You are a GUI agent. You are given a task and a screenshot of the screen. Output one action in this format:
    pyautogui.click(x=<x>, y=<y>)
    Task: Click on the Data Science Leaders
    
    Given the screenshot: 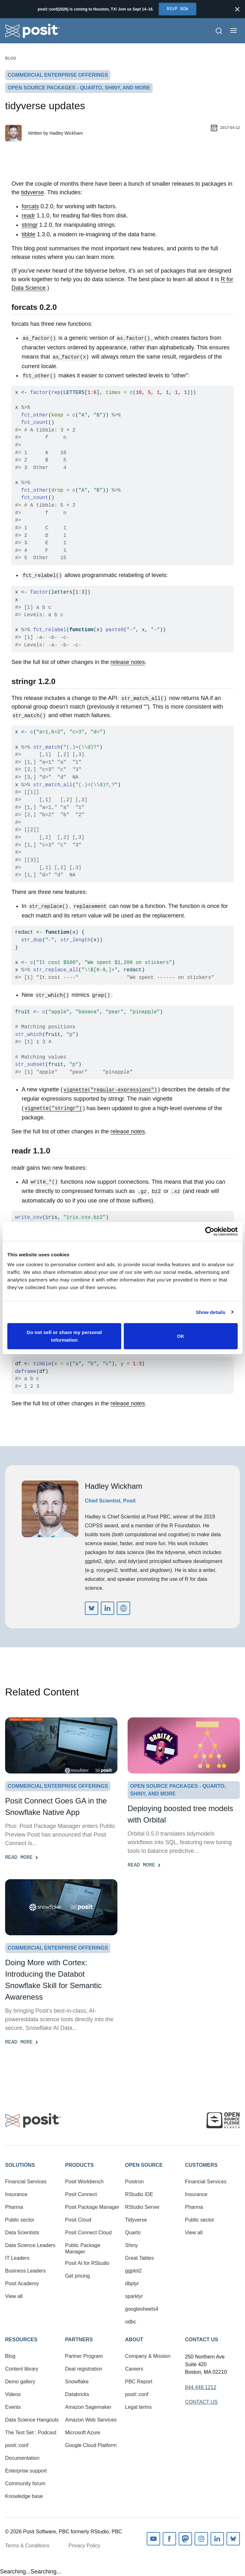 What is the action you would take?
    pyautogui.click(x=30, y=2245)
    